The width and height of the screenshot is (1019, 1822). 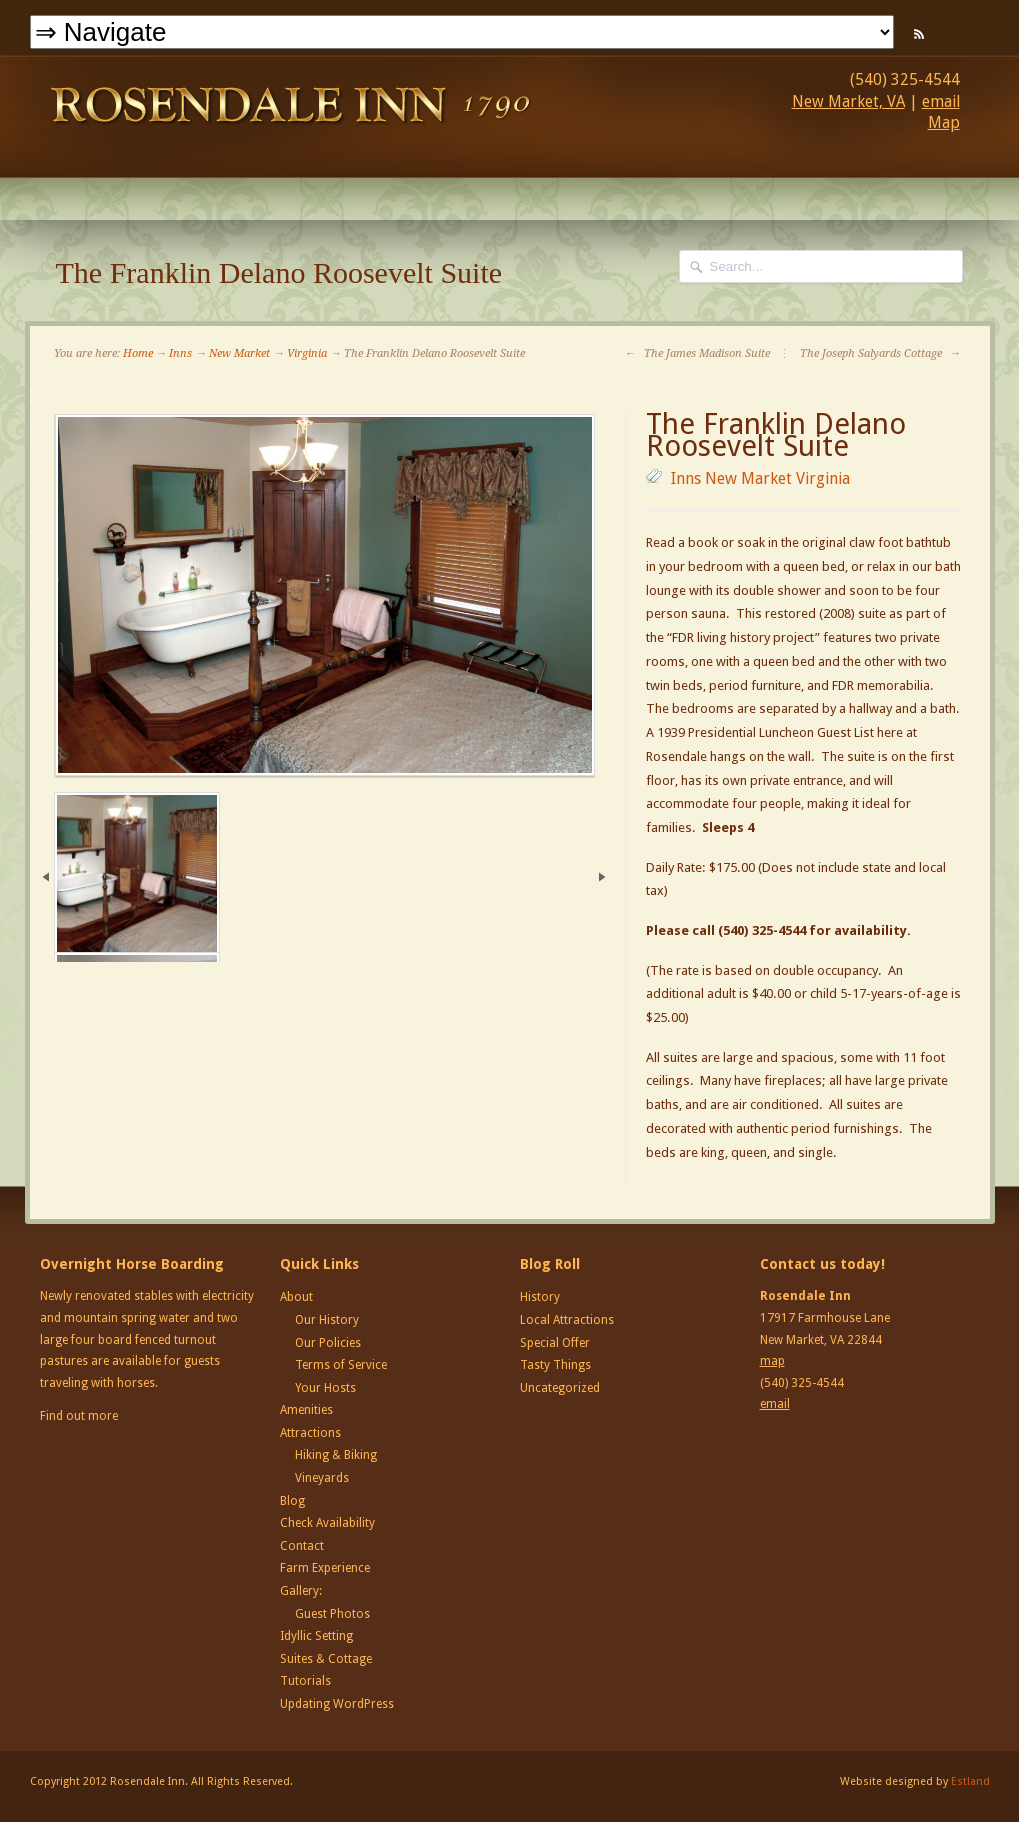 What do you see at coordinates (567, 1320) in the screenshot?
I see `Local Attractions` at bounding box center [567, 1320].